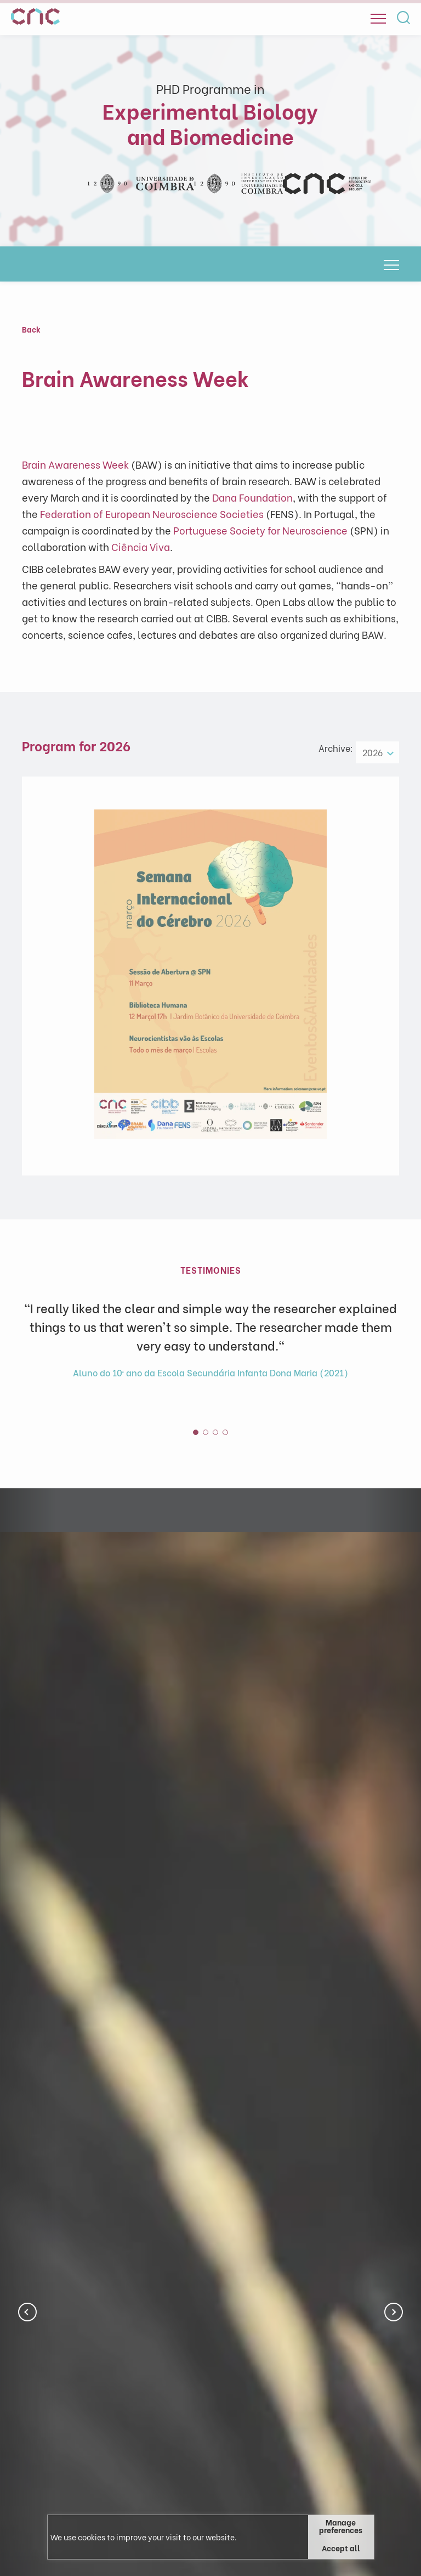  What do you see at coordinates (340, 2525) in the screenshot?
I see `Manage preferences` at bounding box center [340, 2525].